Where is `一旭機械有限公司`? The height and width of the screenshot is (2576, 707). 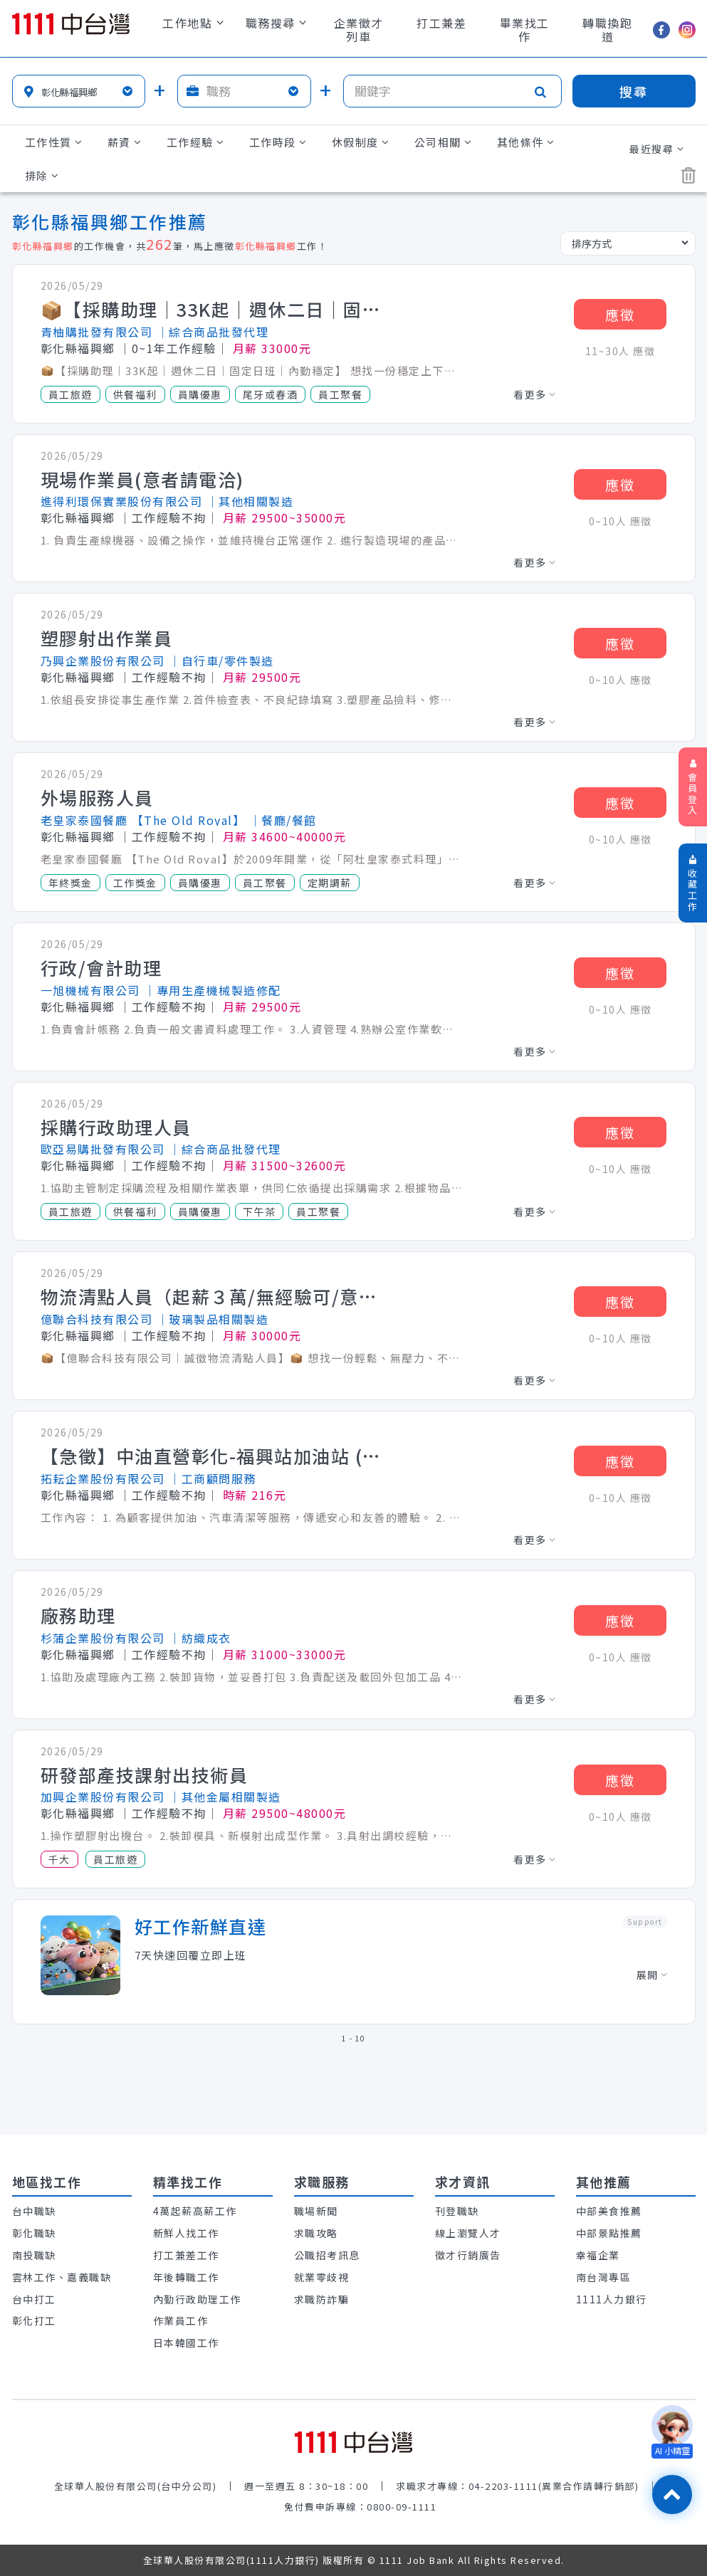 一旭機械有限公司 is located at coordinates (90, 990).